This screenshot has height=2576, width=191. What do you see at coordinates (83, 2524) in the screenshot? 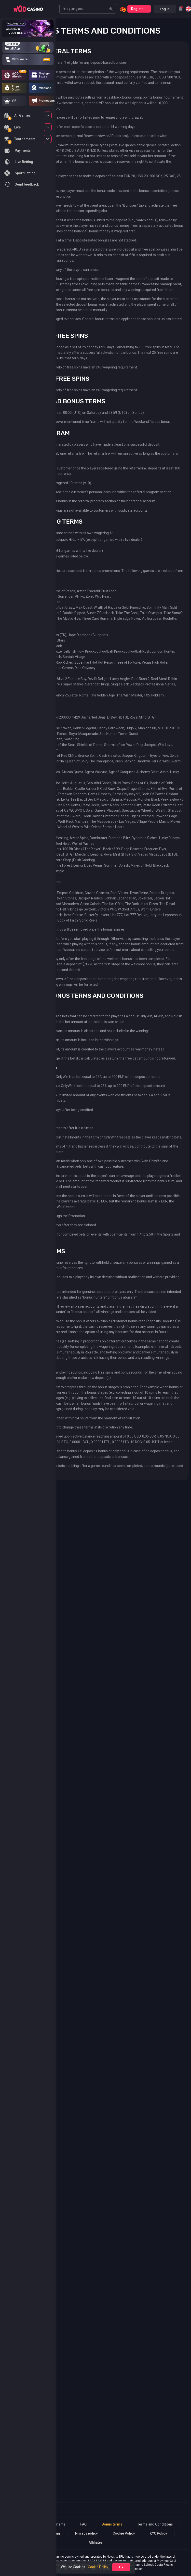
I see `FAQ` at bounding box center [83, 2524].